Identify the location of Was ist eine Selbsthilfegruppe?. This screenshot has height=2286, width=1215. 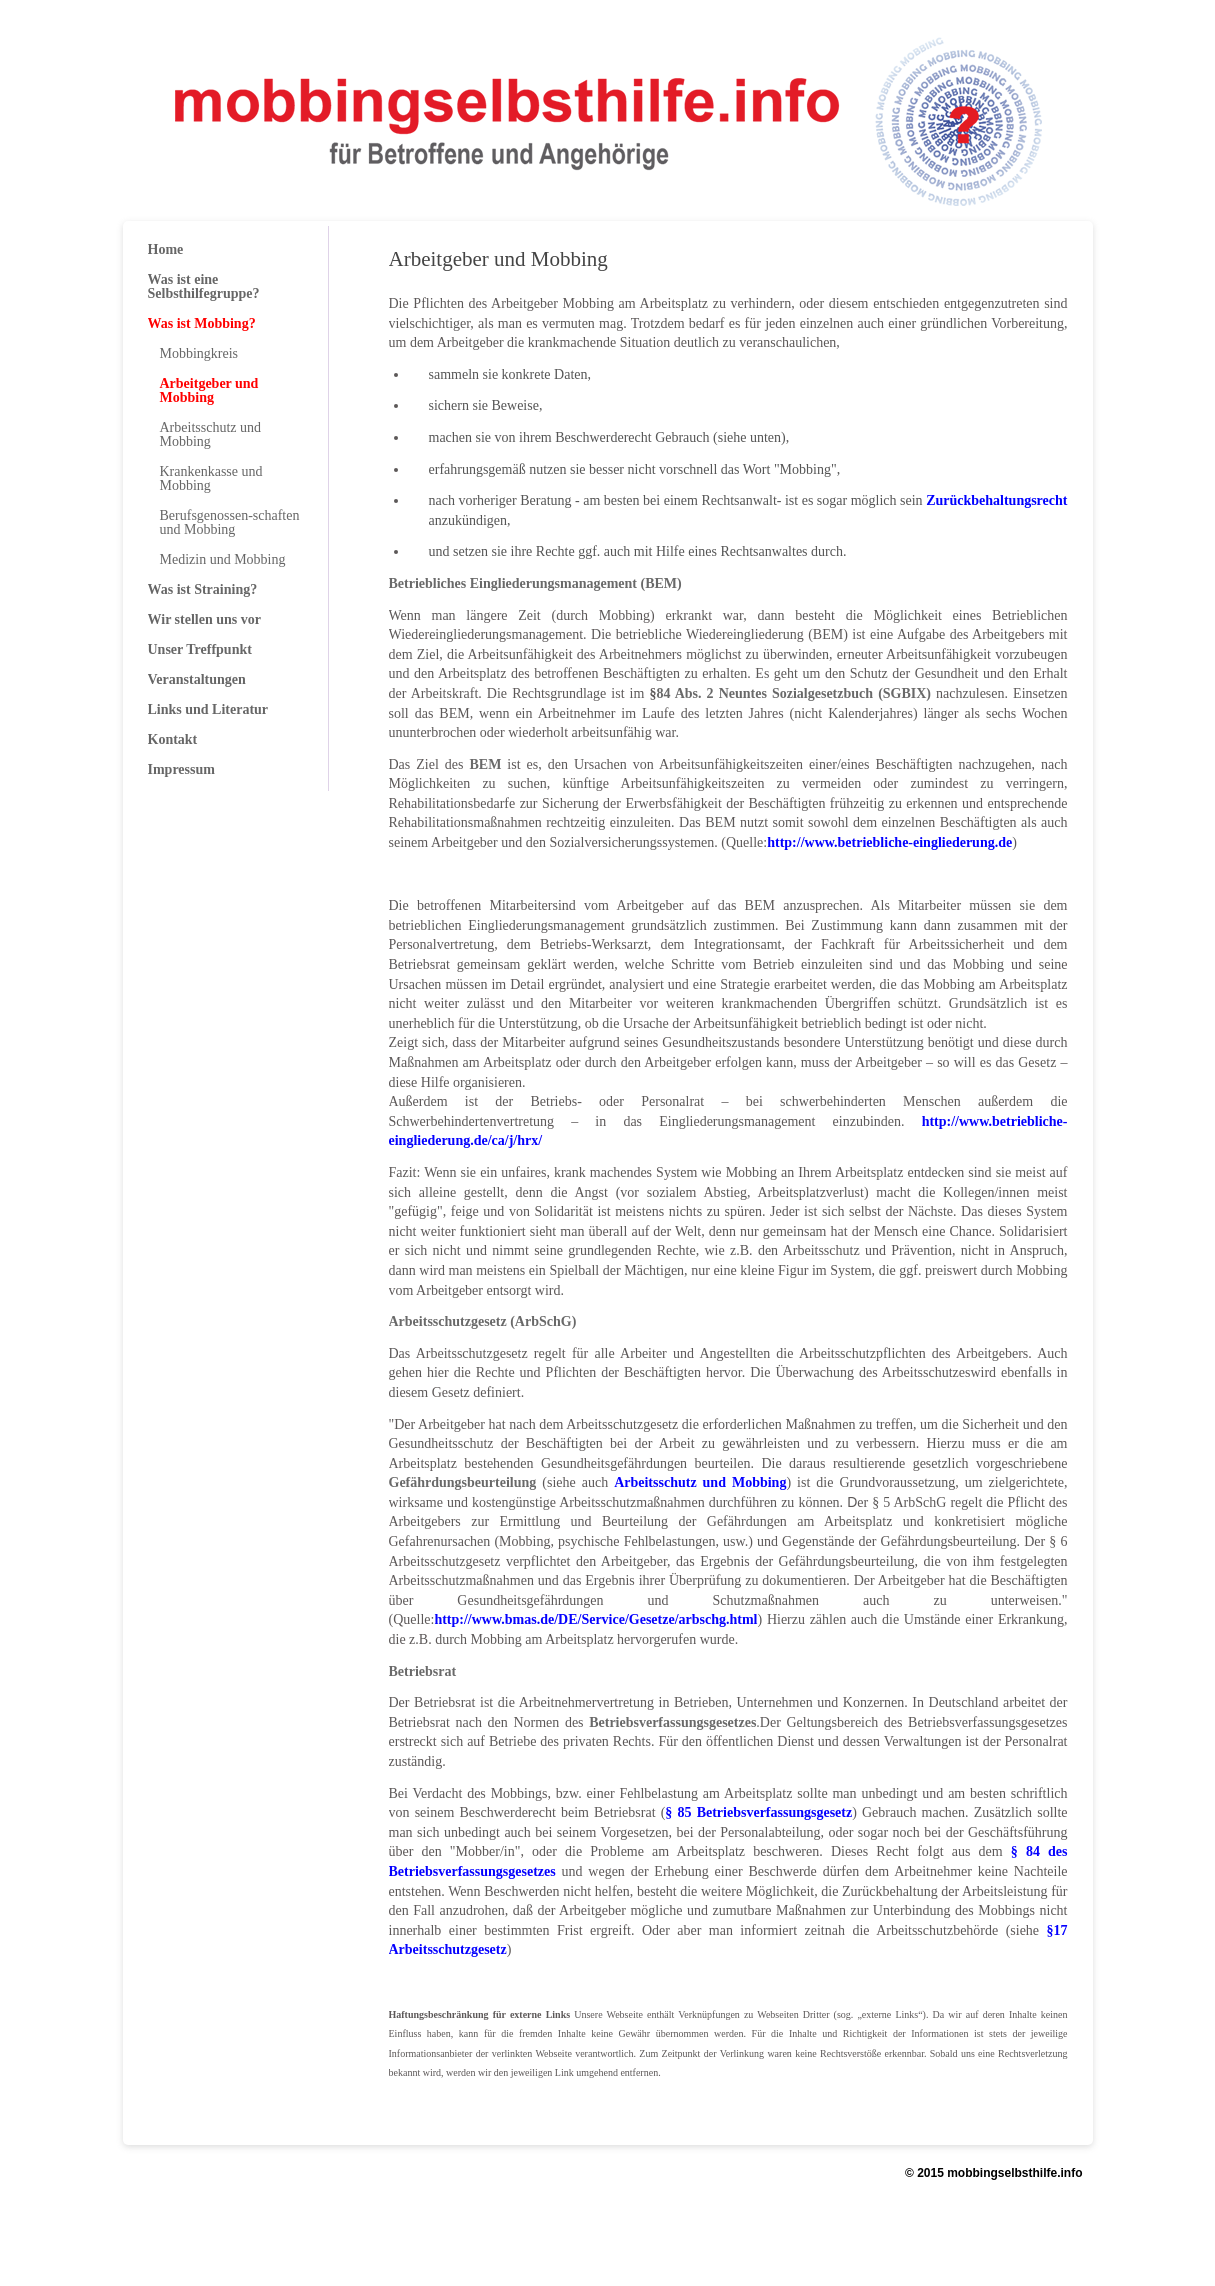
(204, 286).